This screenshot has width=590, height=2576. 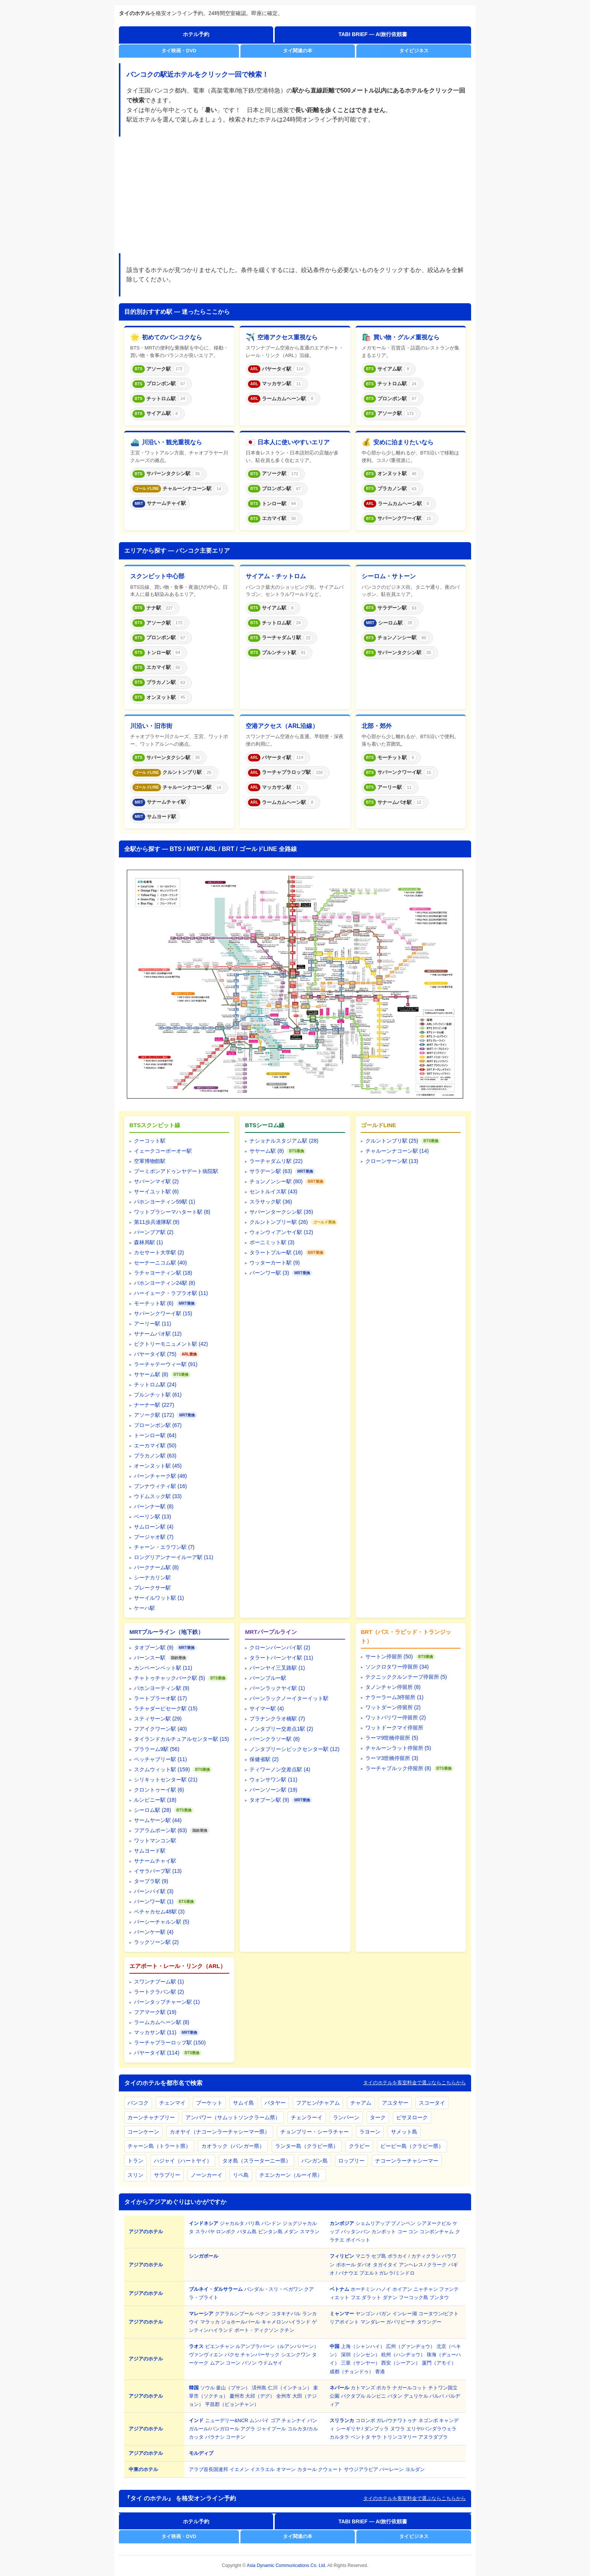 What do you see at coordinates (288, 1698) in the screenshot?
I see `バーンラックノーイターイット駅` at bounding box center [288, 1698].